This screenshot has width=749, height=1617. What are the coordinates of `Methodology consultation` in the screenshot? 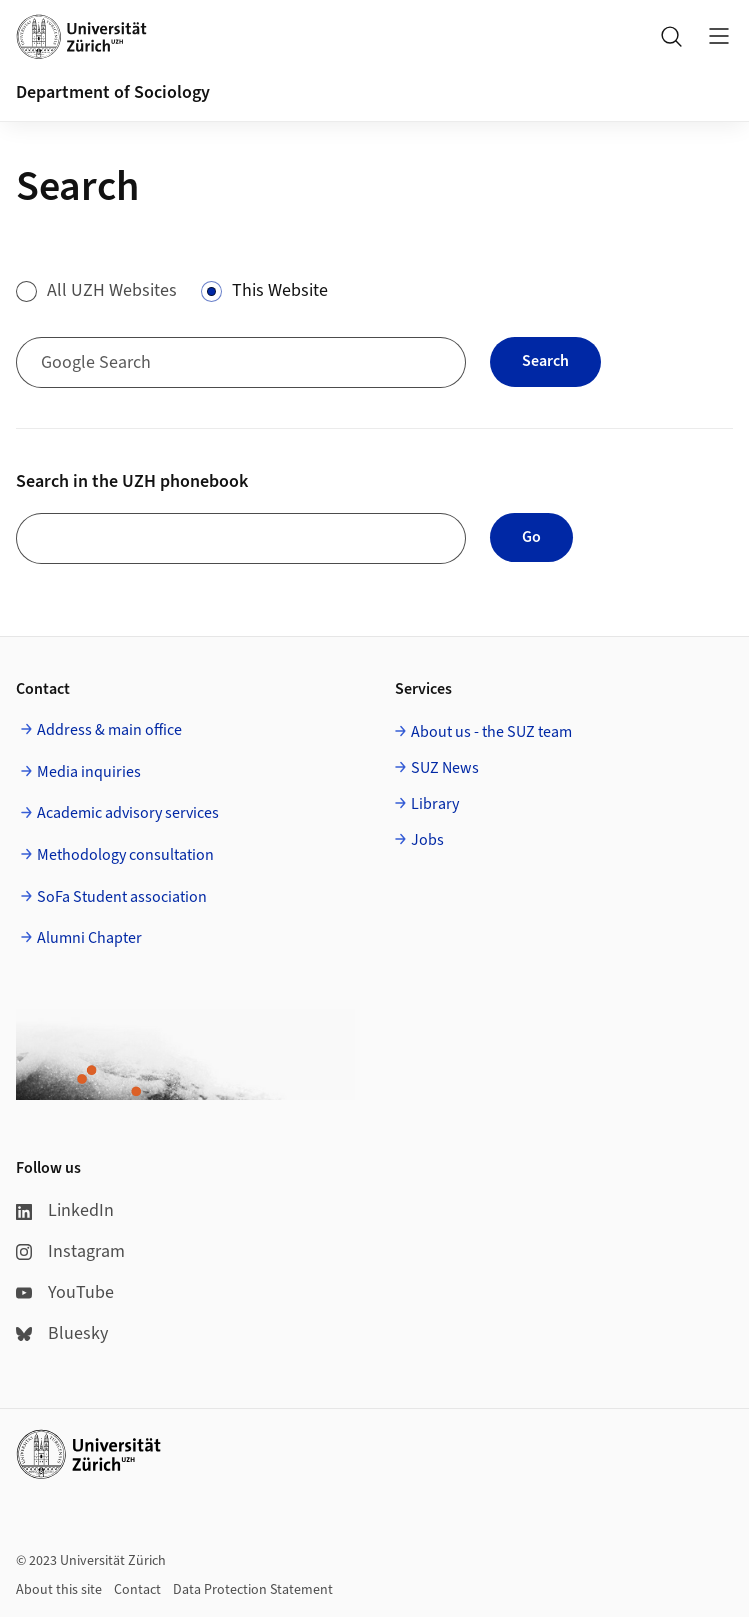 It's located at (125, 855).